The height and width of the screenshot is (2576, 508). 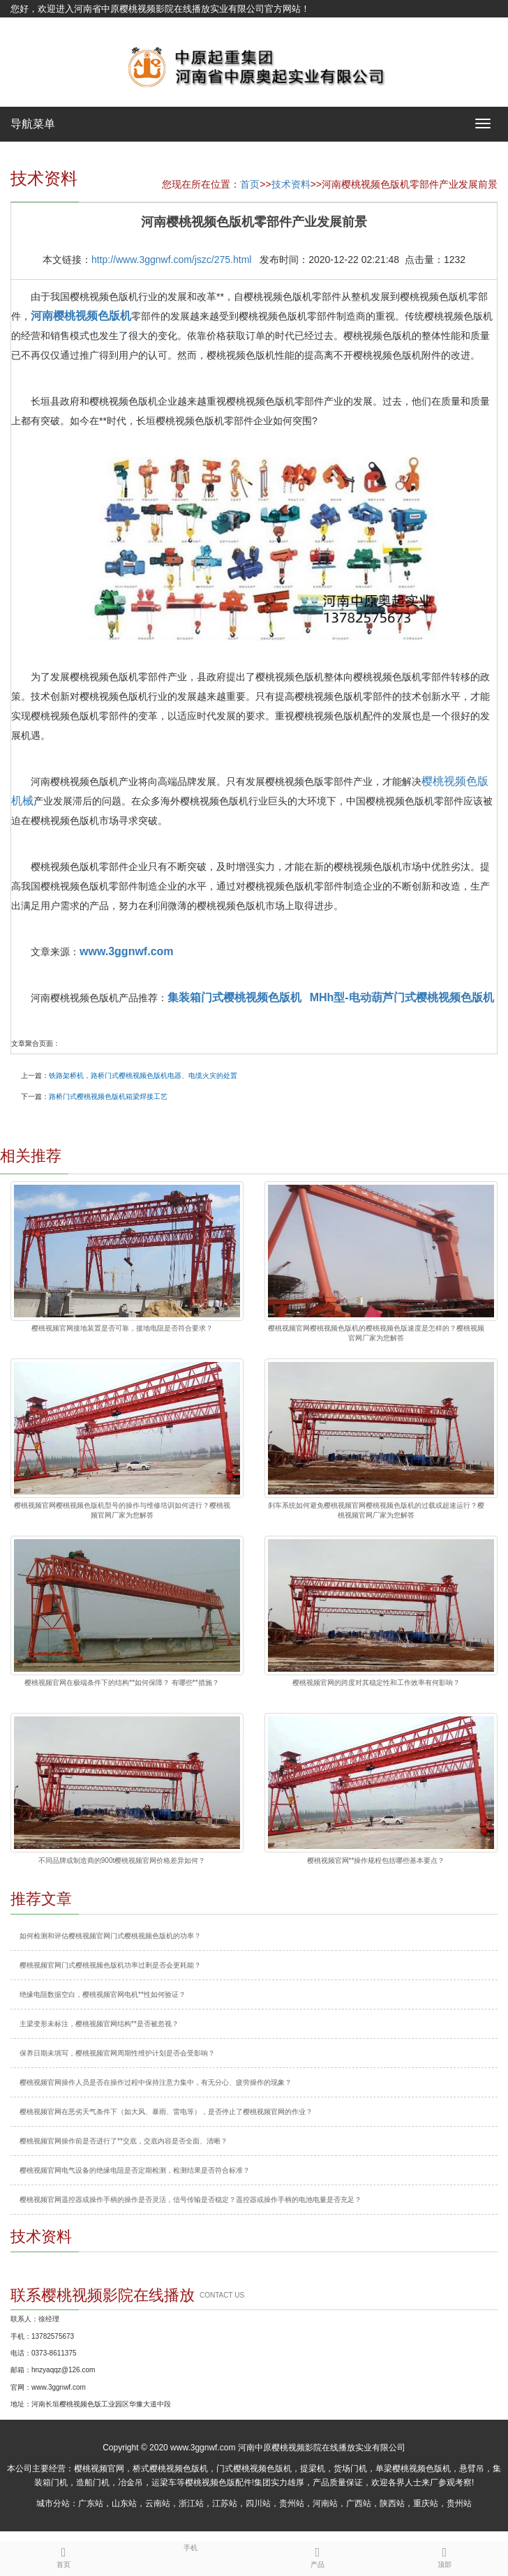 What do you see at coordinates (224, 2503) in the screenshot?
I see `江苏站` at bounding box center [224, 2503].